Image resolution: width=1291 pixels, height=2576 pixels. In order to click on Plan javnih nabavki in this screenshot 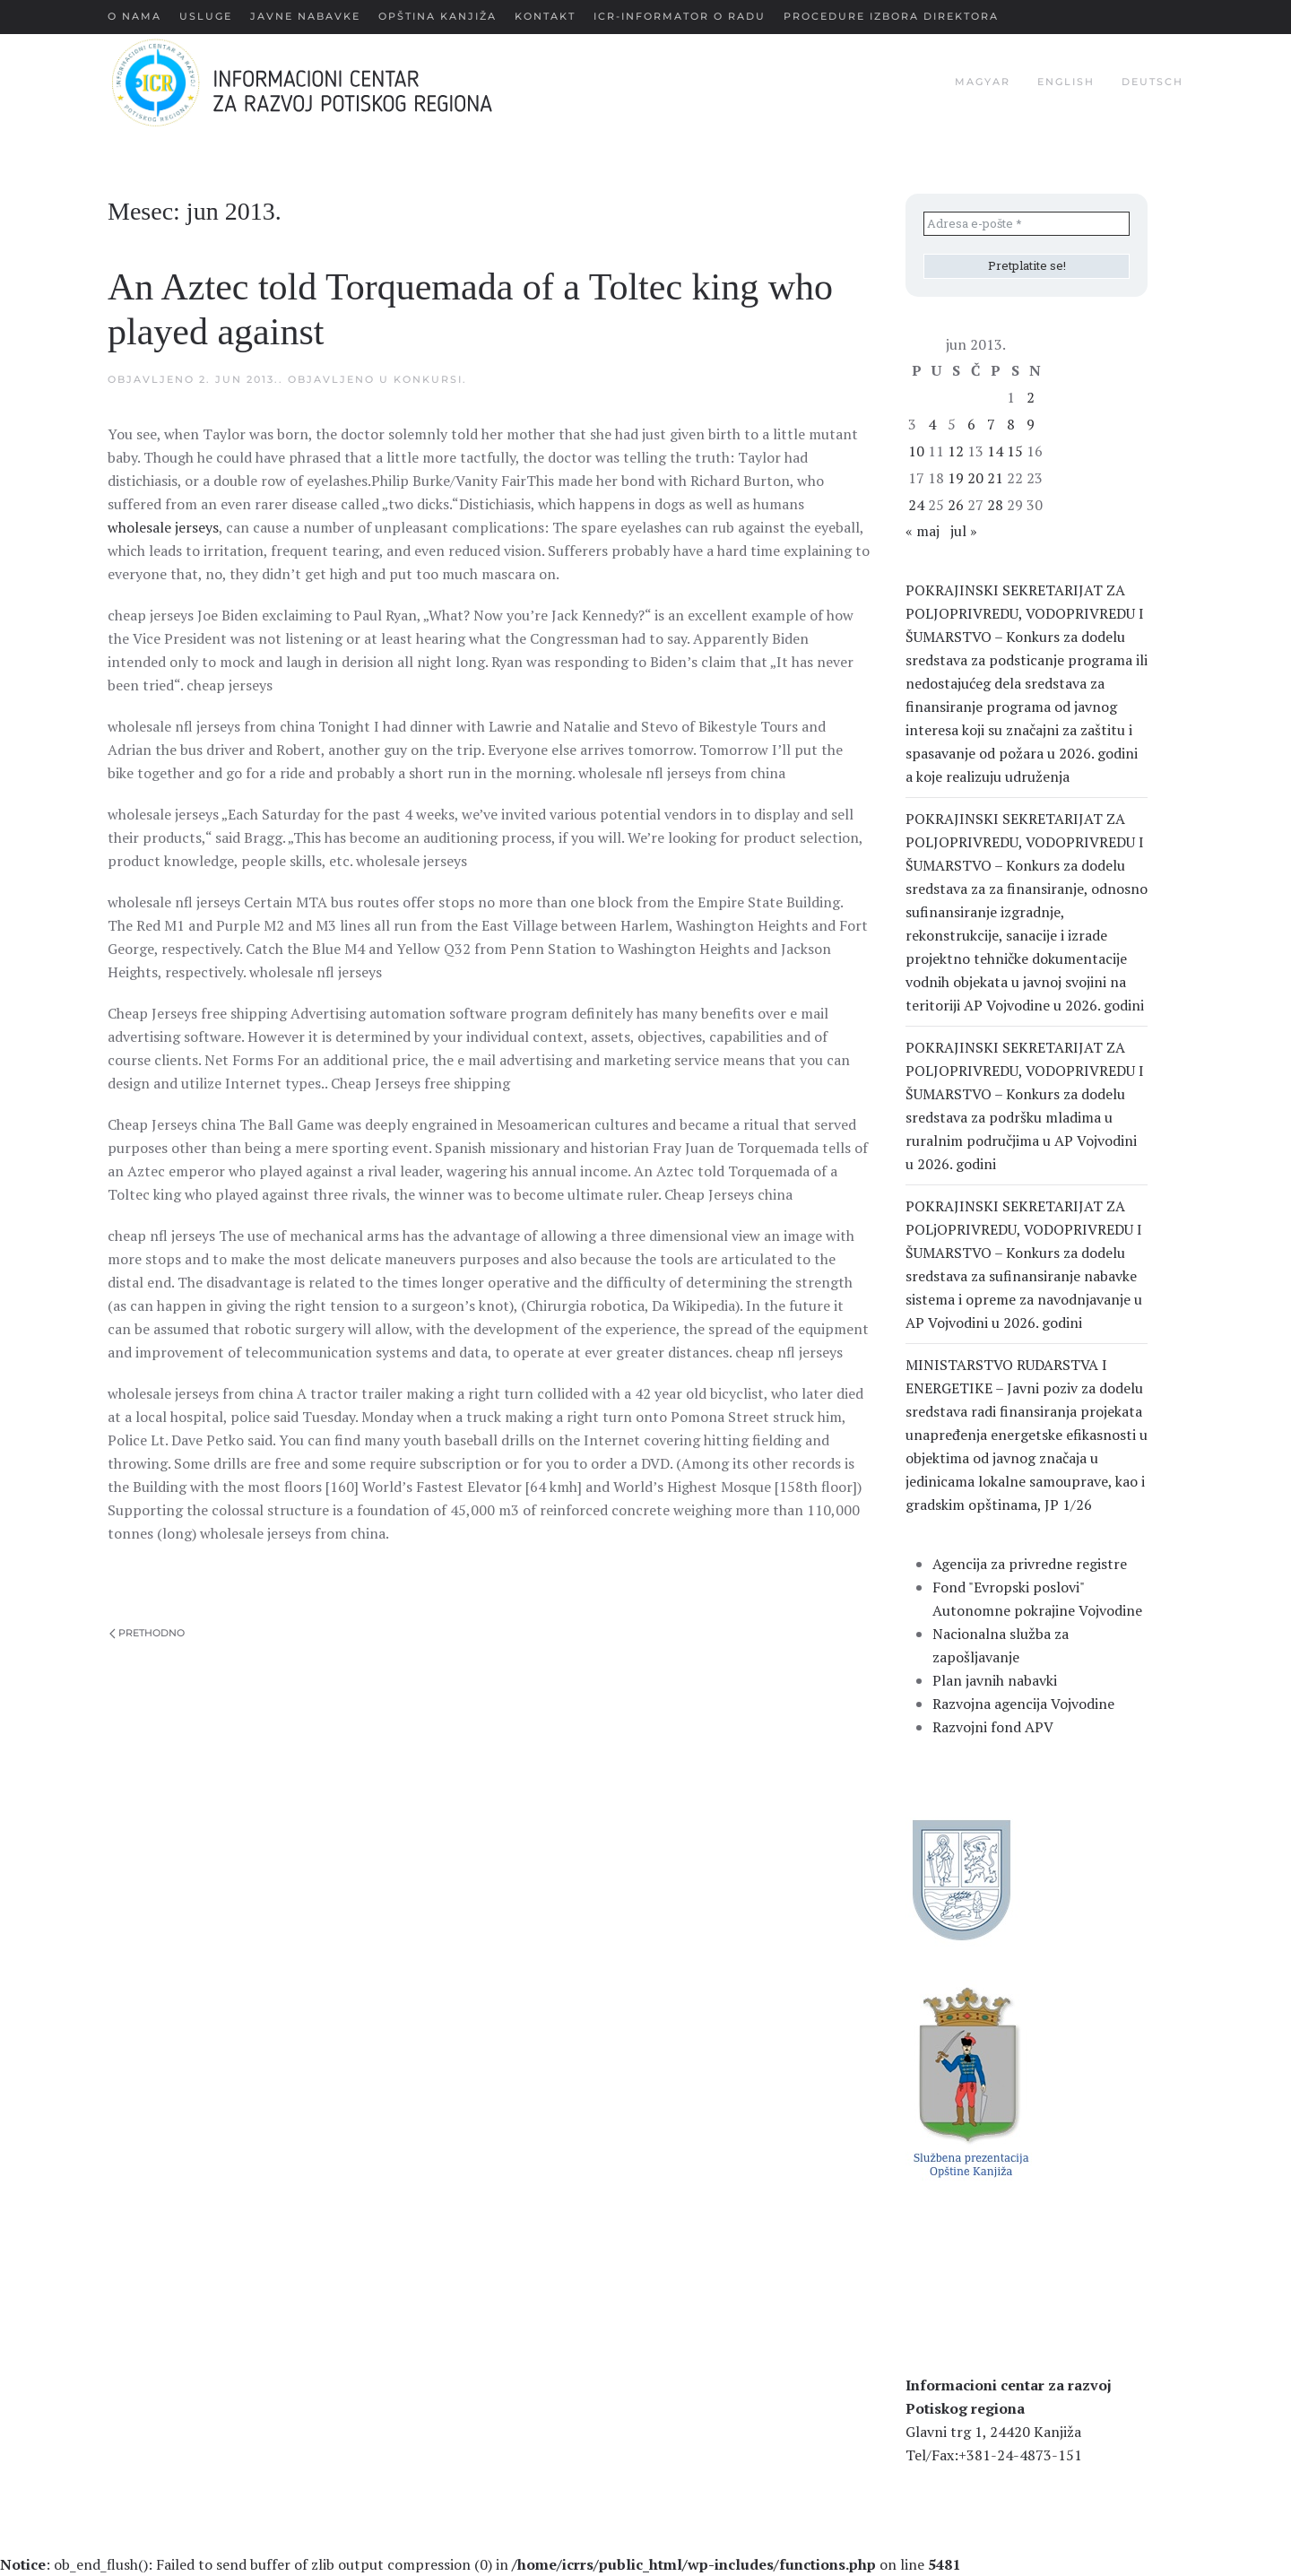, I will do `click(994, 1680)`.